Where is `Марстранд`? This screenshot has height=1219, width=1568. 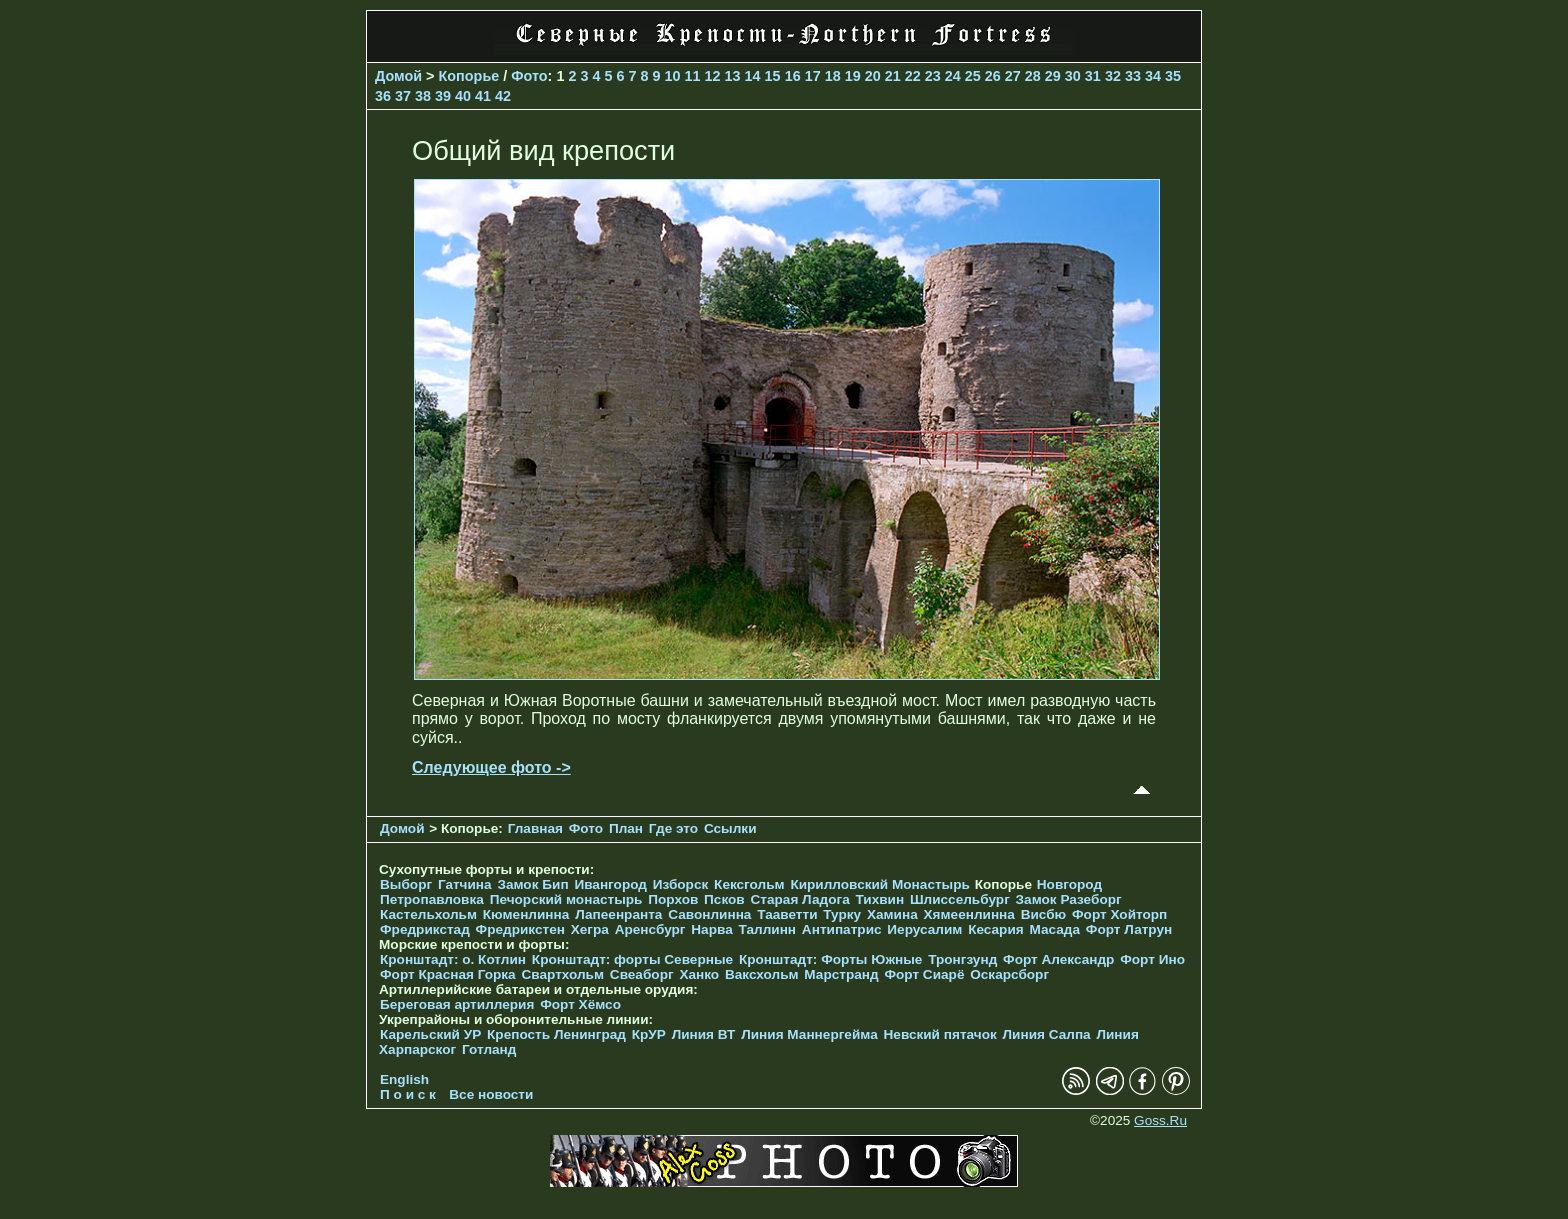
Марстранд is located at coordinates (841, 974).